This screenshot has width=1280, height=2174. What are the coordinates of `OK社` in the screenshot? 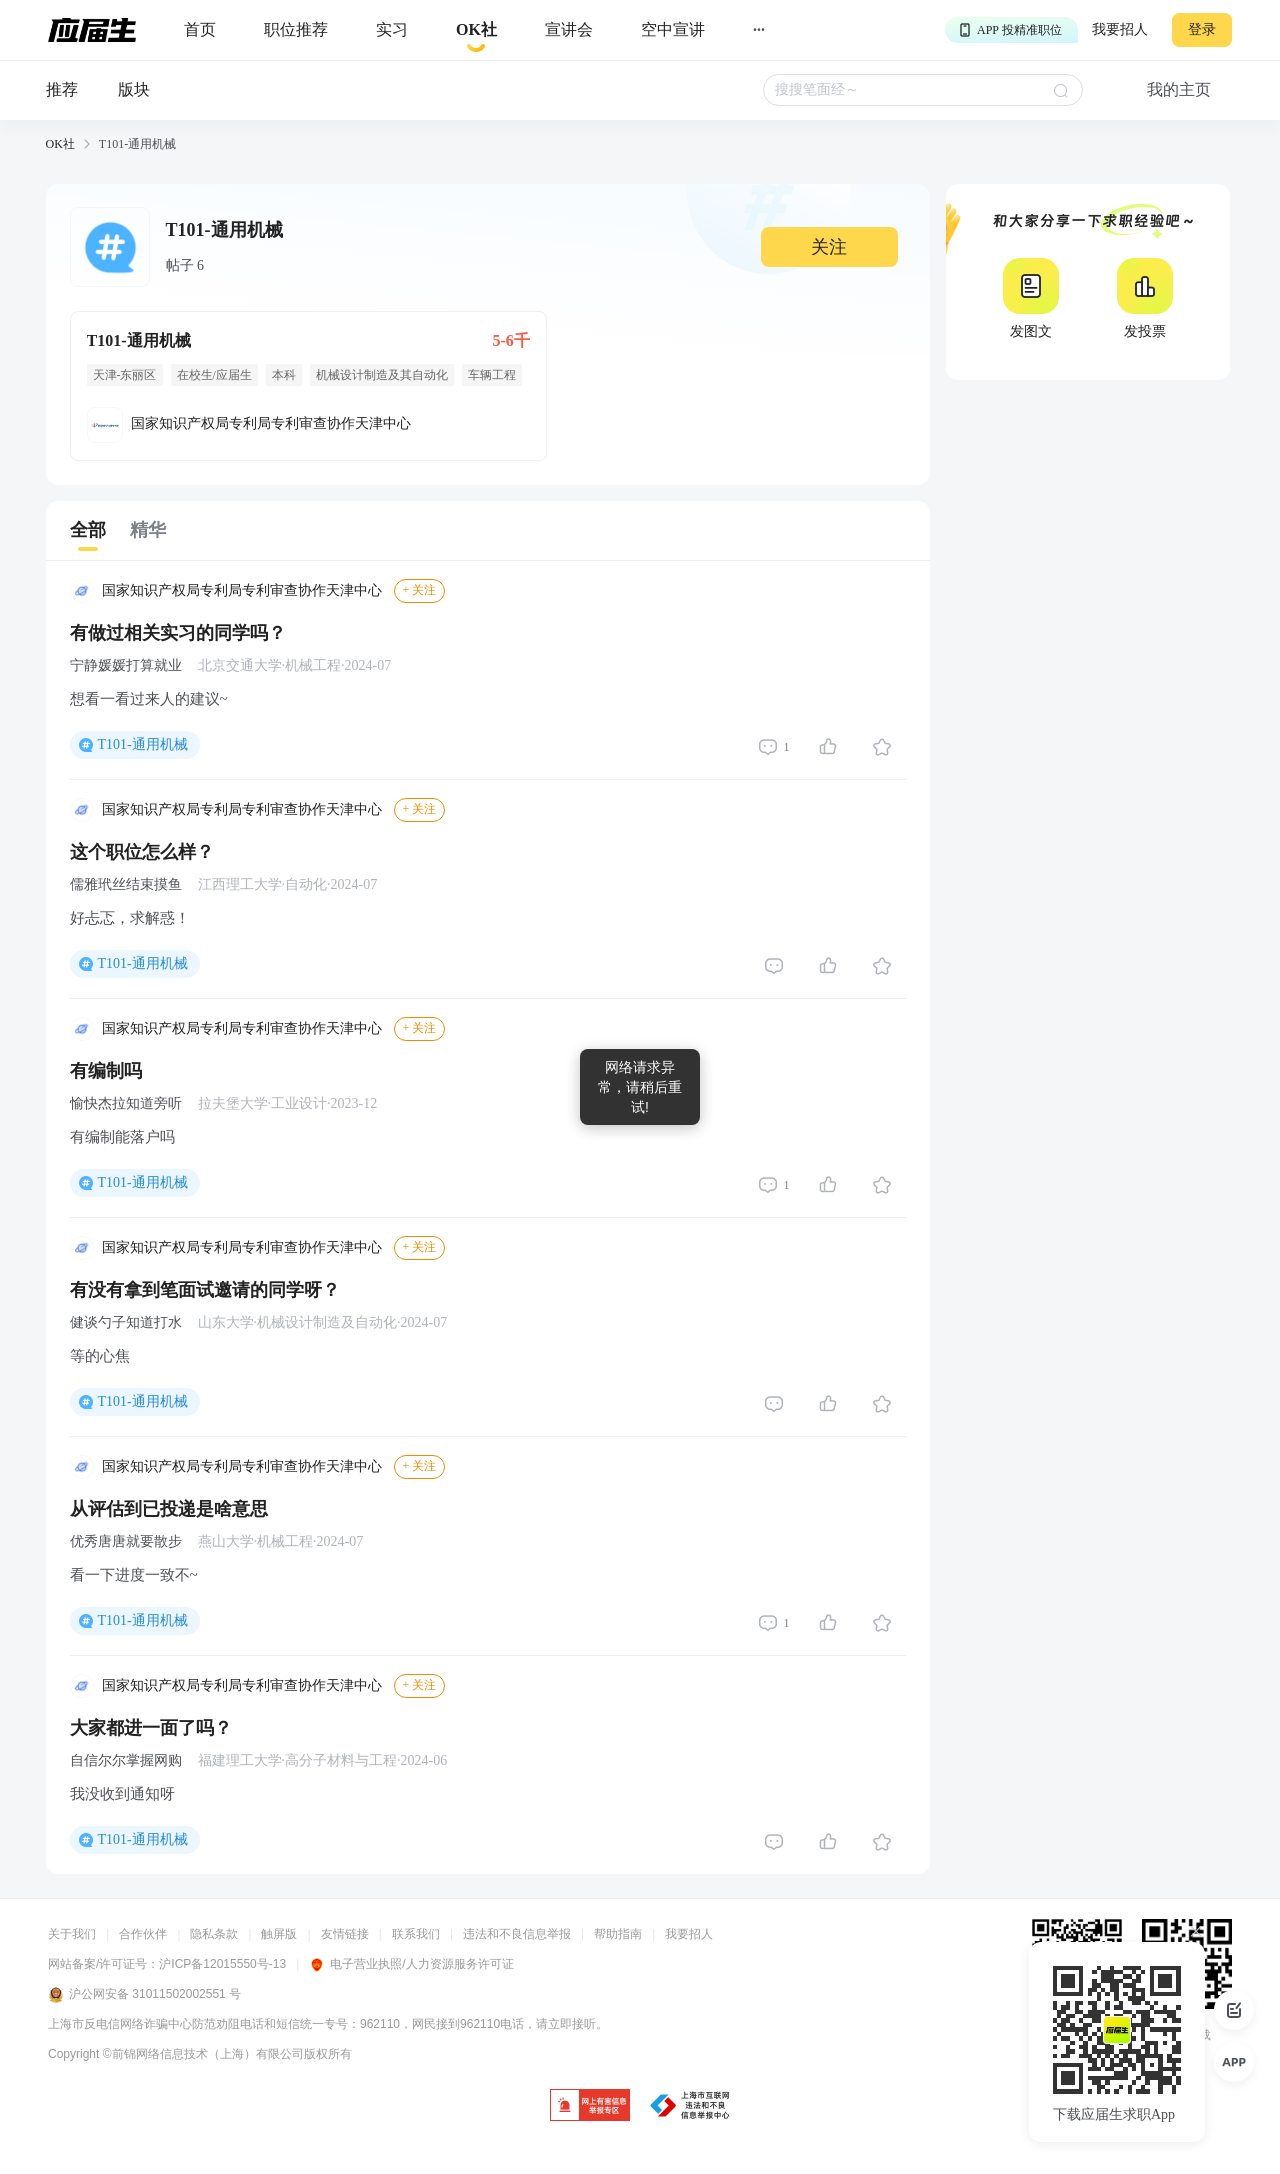 It's located at (60, 144).